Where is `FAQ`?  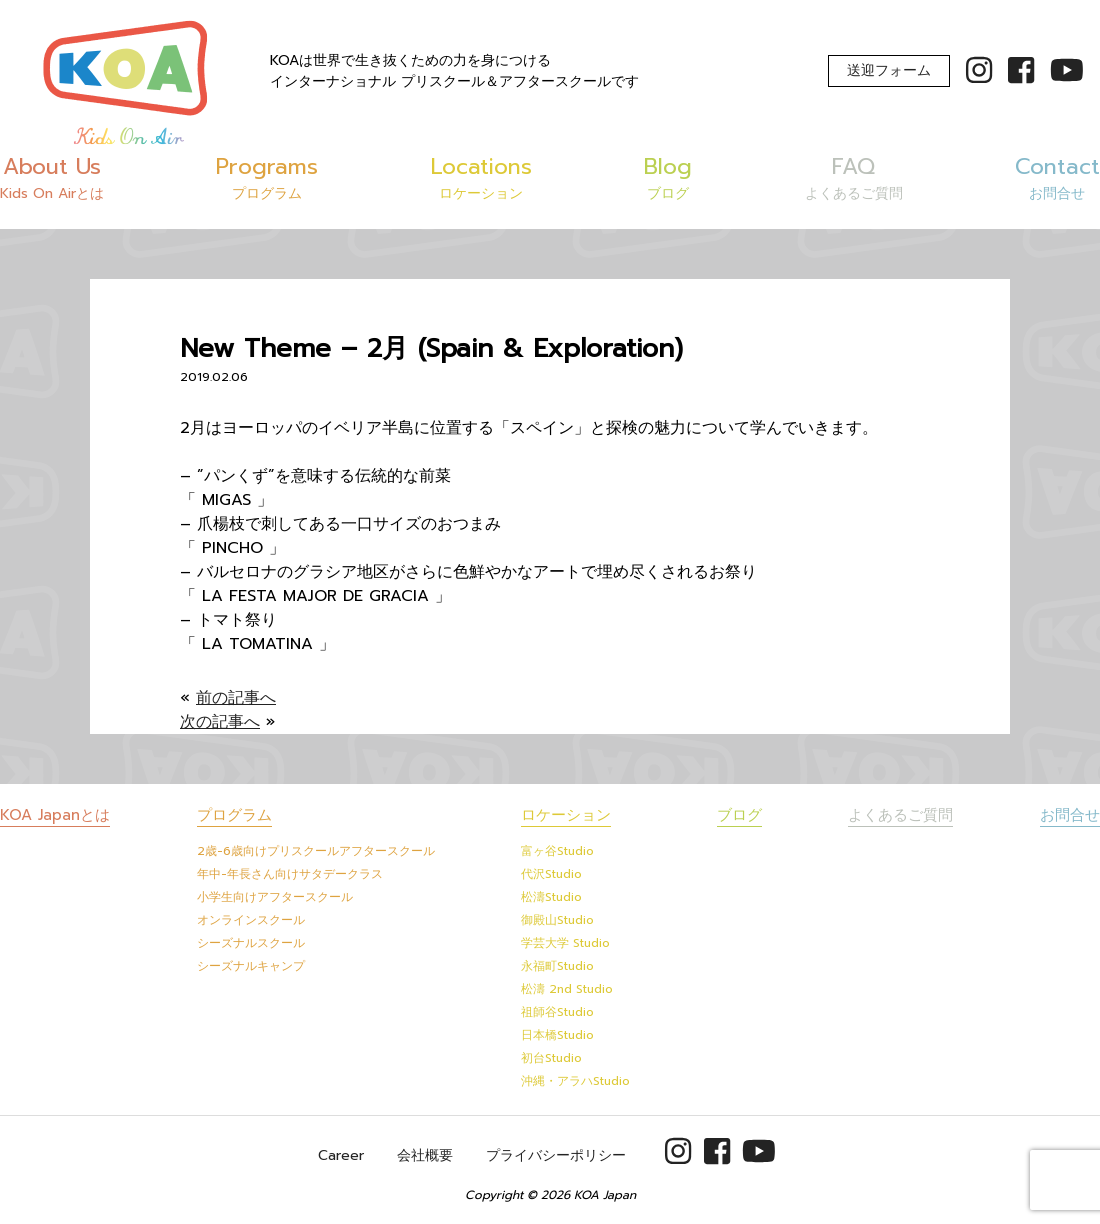
FAQ is located at coordinates (854, 177).